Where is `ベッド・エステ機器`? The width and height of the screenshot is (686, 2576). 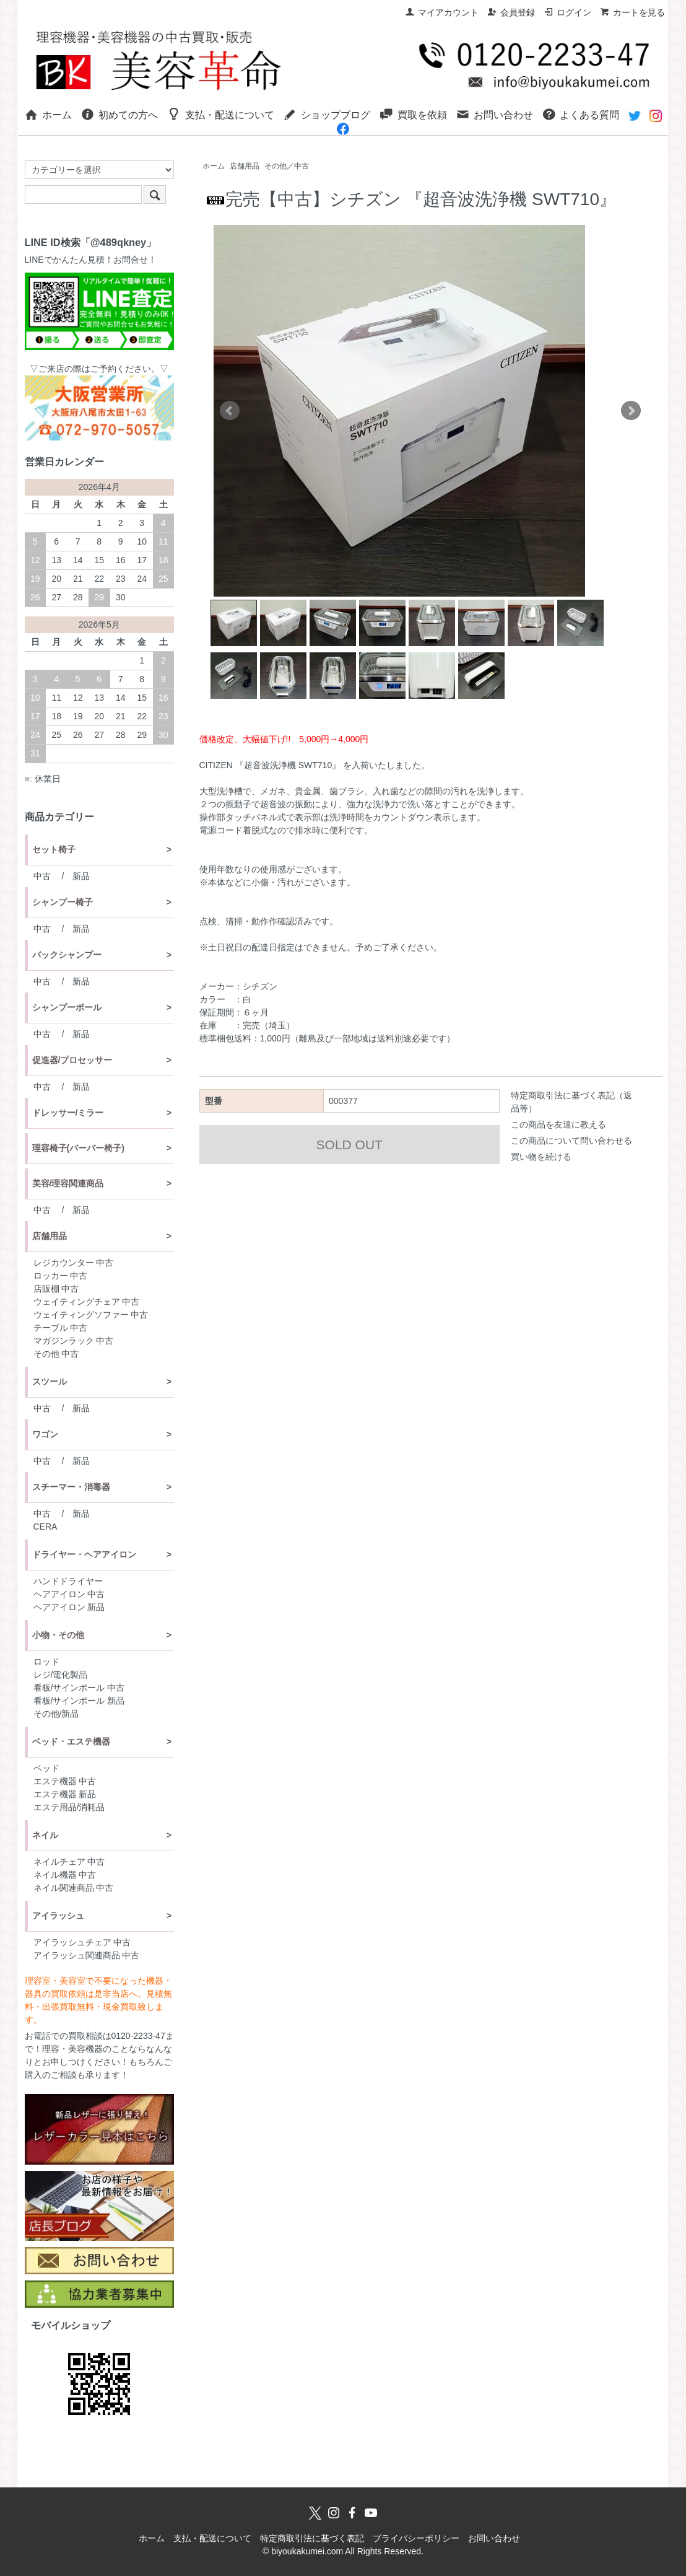 ベッド・エステ機器 is located at coordinates (71, 1741).